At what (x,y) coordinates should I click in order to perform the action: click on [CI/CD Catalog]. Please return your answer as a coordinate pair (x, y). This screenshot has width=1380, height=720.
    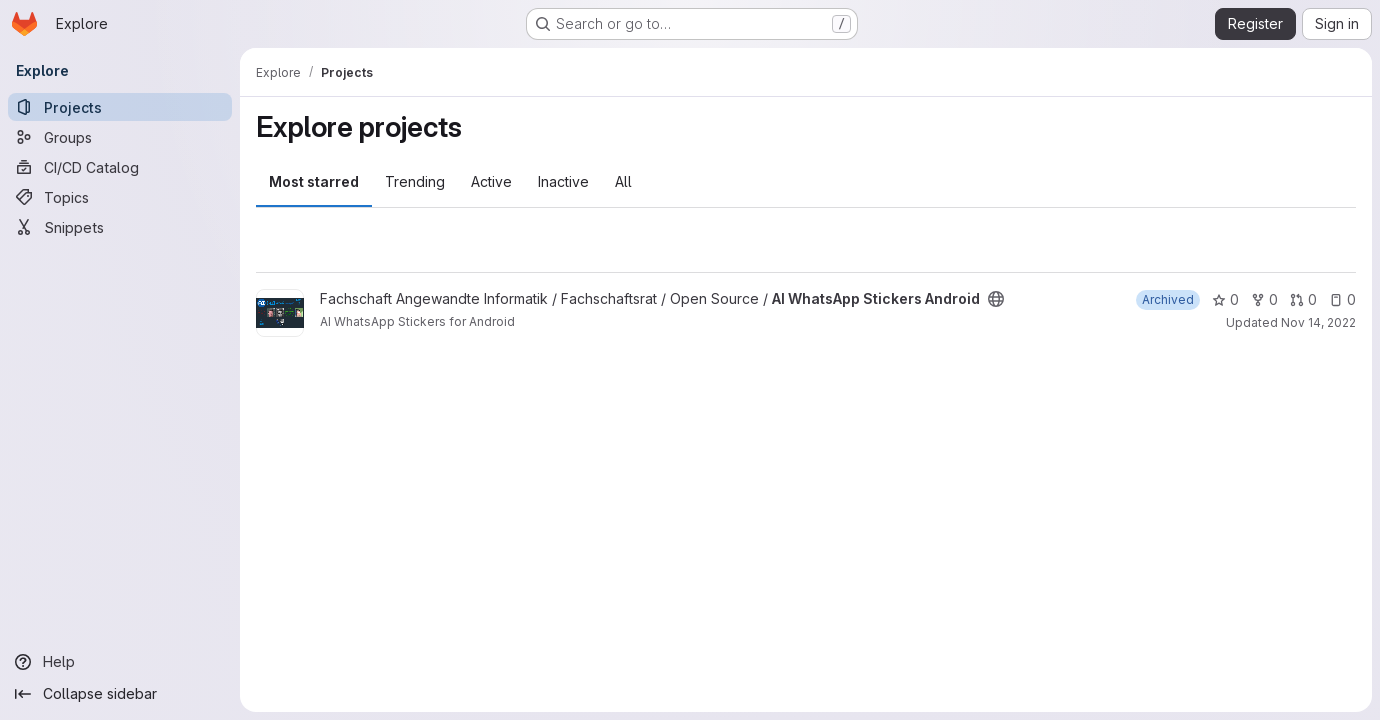
    Looking at the image, I should click on (120, 167).